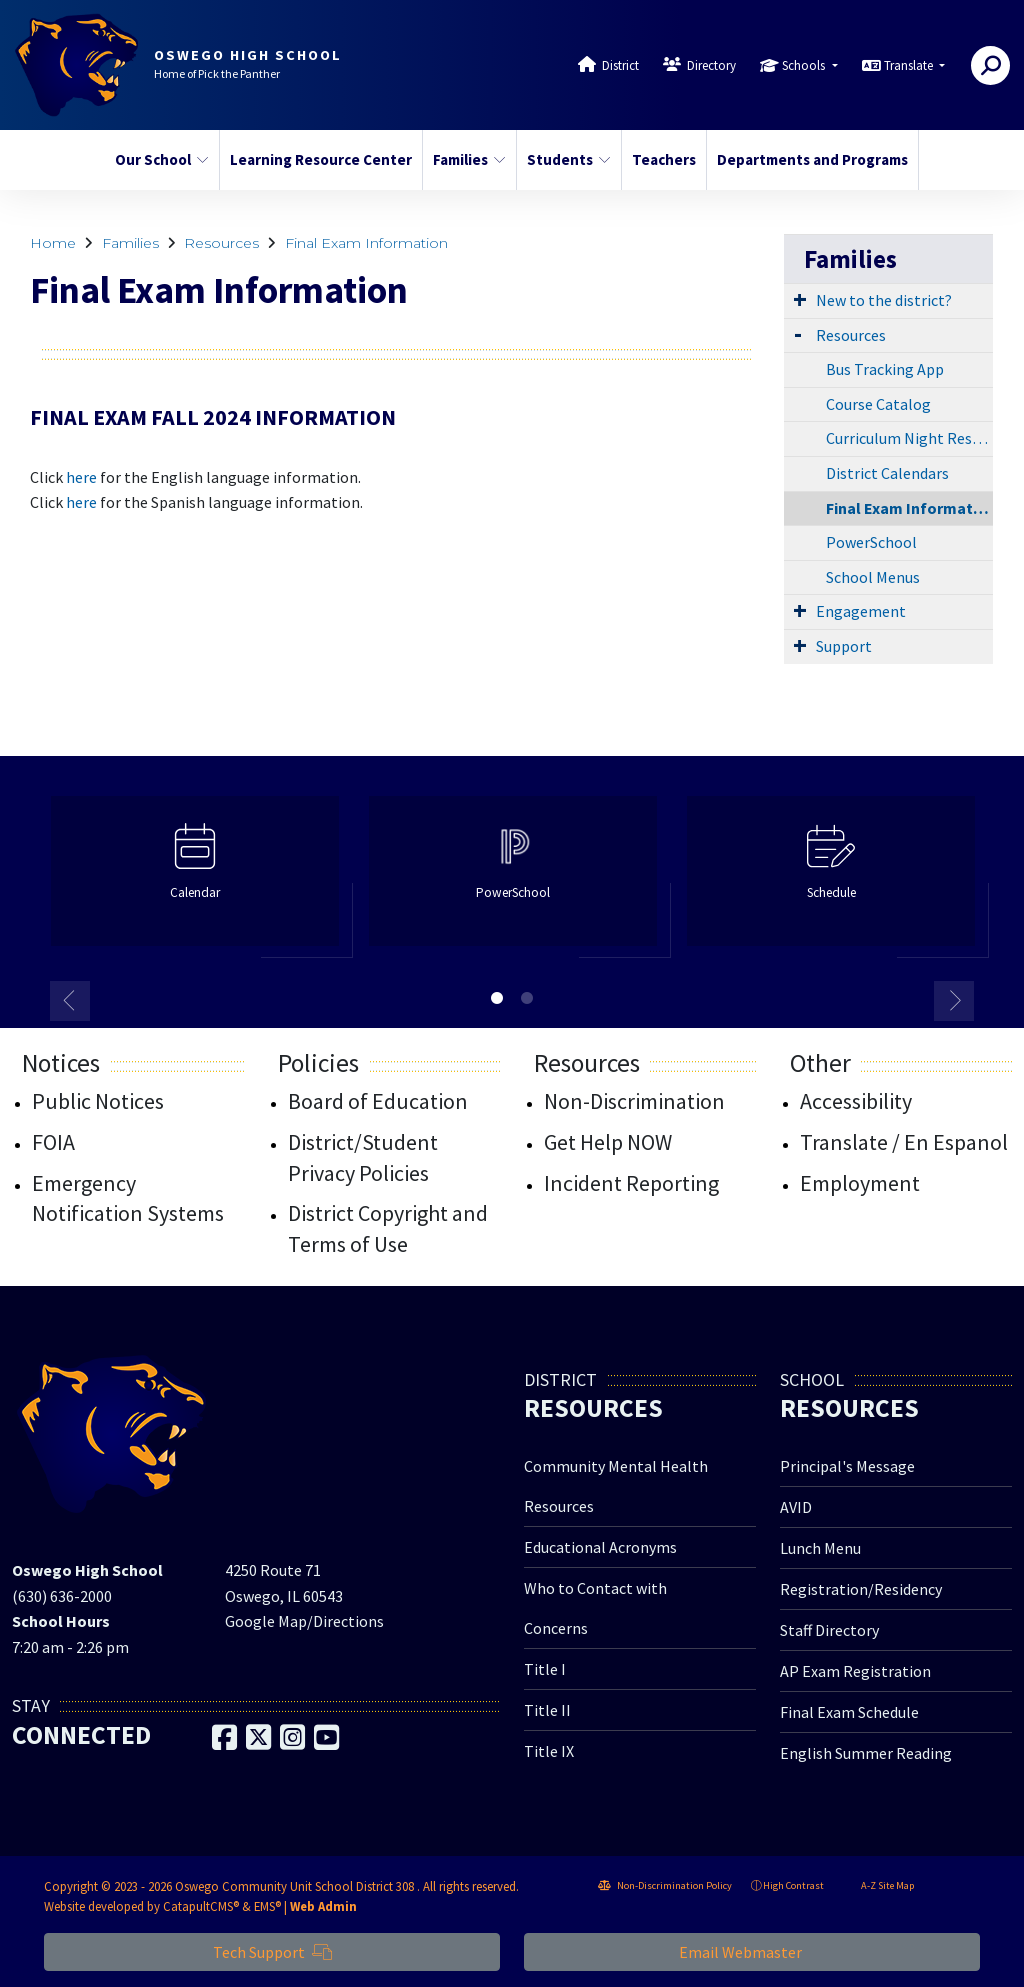 This screenshot has width=1024, height=1987. Describe the element at coordinates (954, 1001) in the screenshot. I see `Next [button]` at that location.